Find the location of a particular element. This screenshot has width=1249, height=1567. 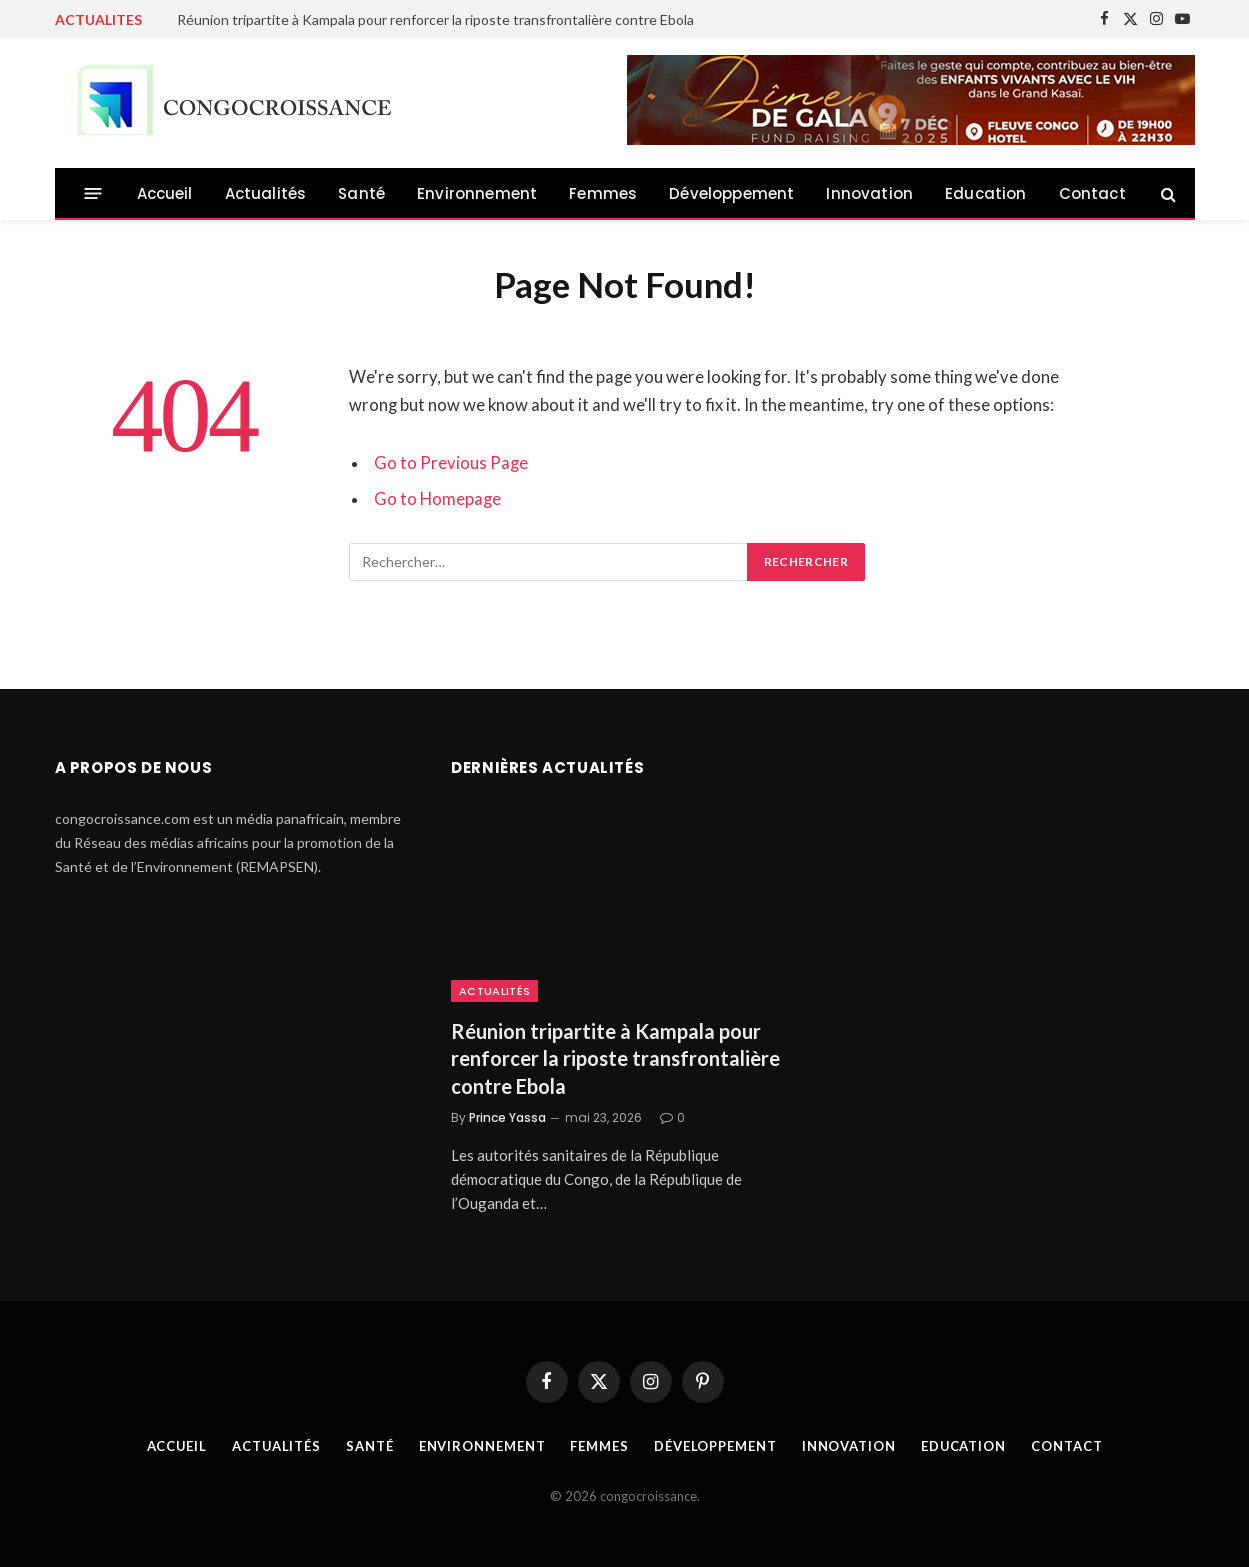

Accueil is located at coordinates (165, 193).